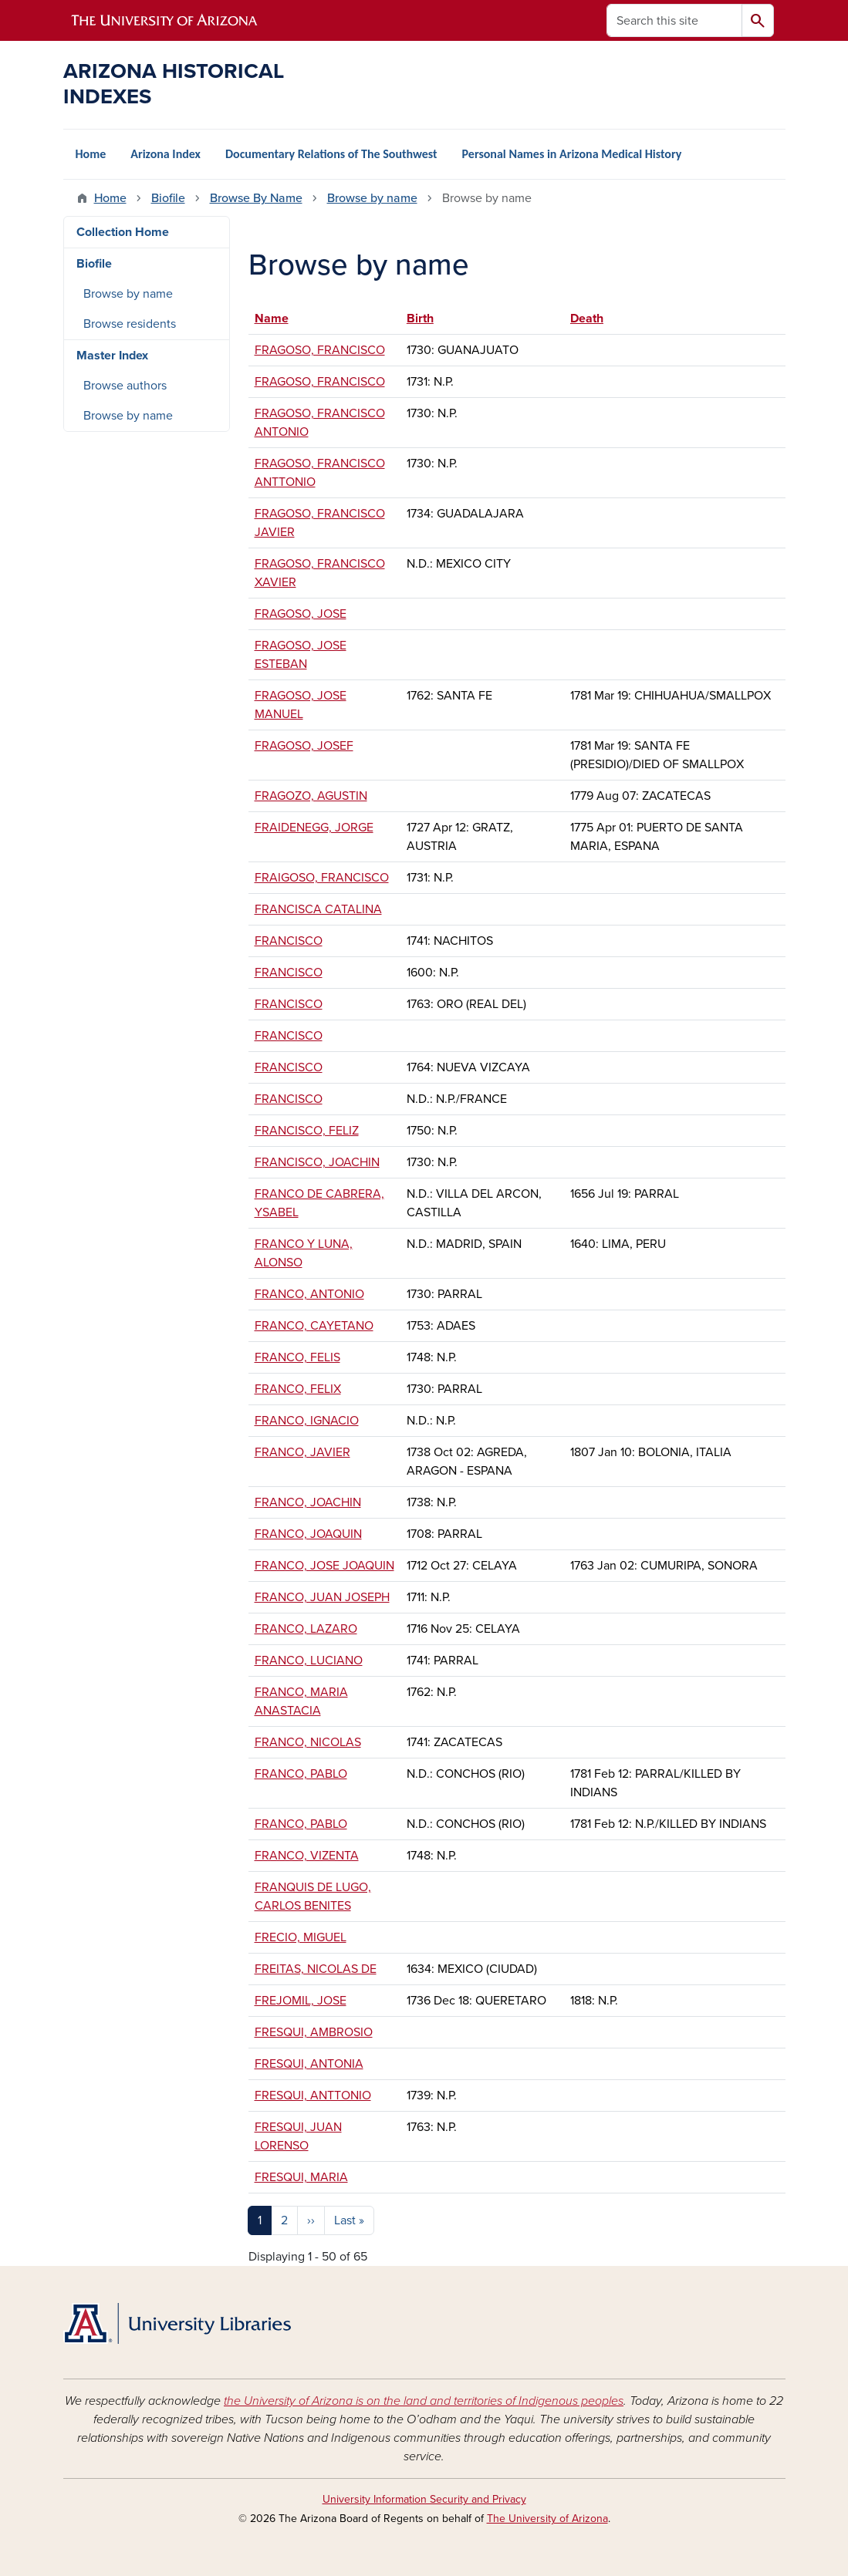 The image size is (848, 2576). I want to click on Home, so click(91, 154).